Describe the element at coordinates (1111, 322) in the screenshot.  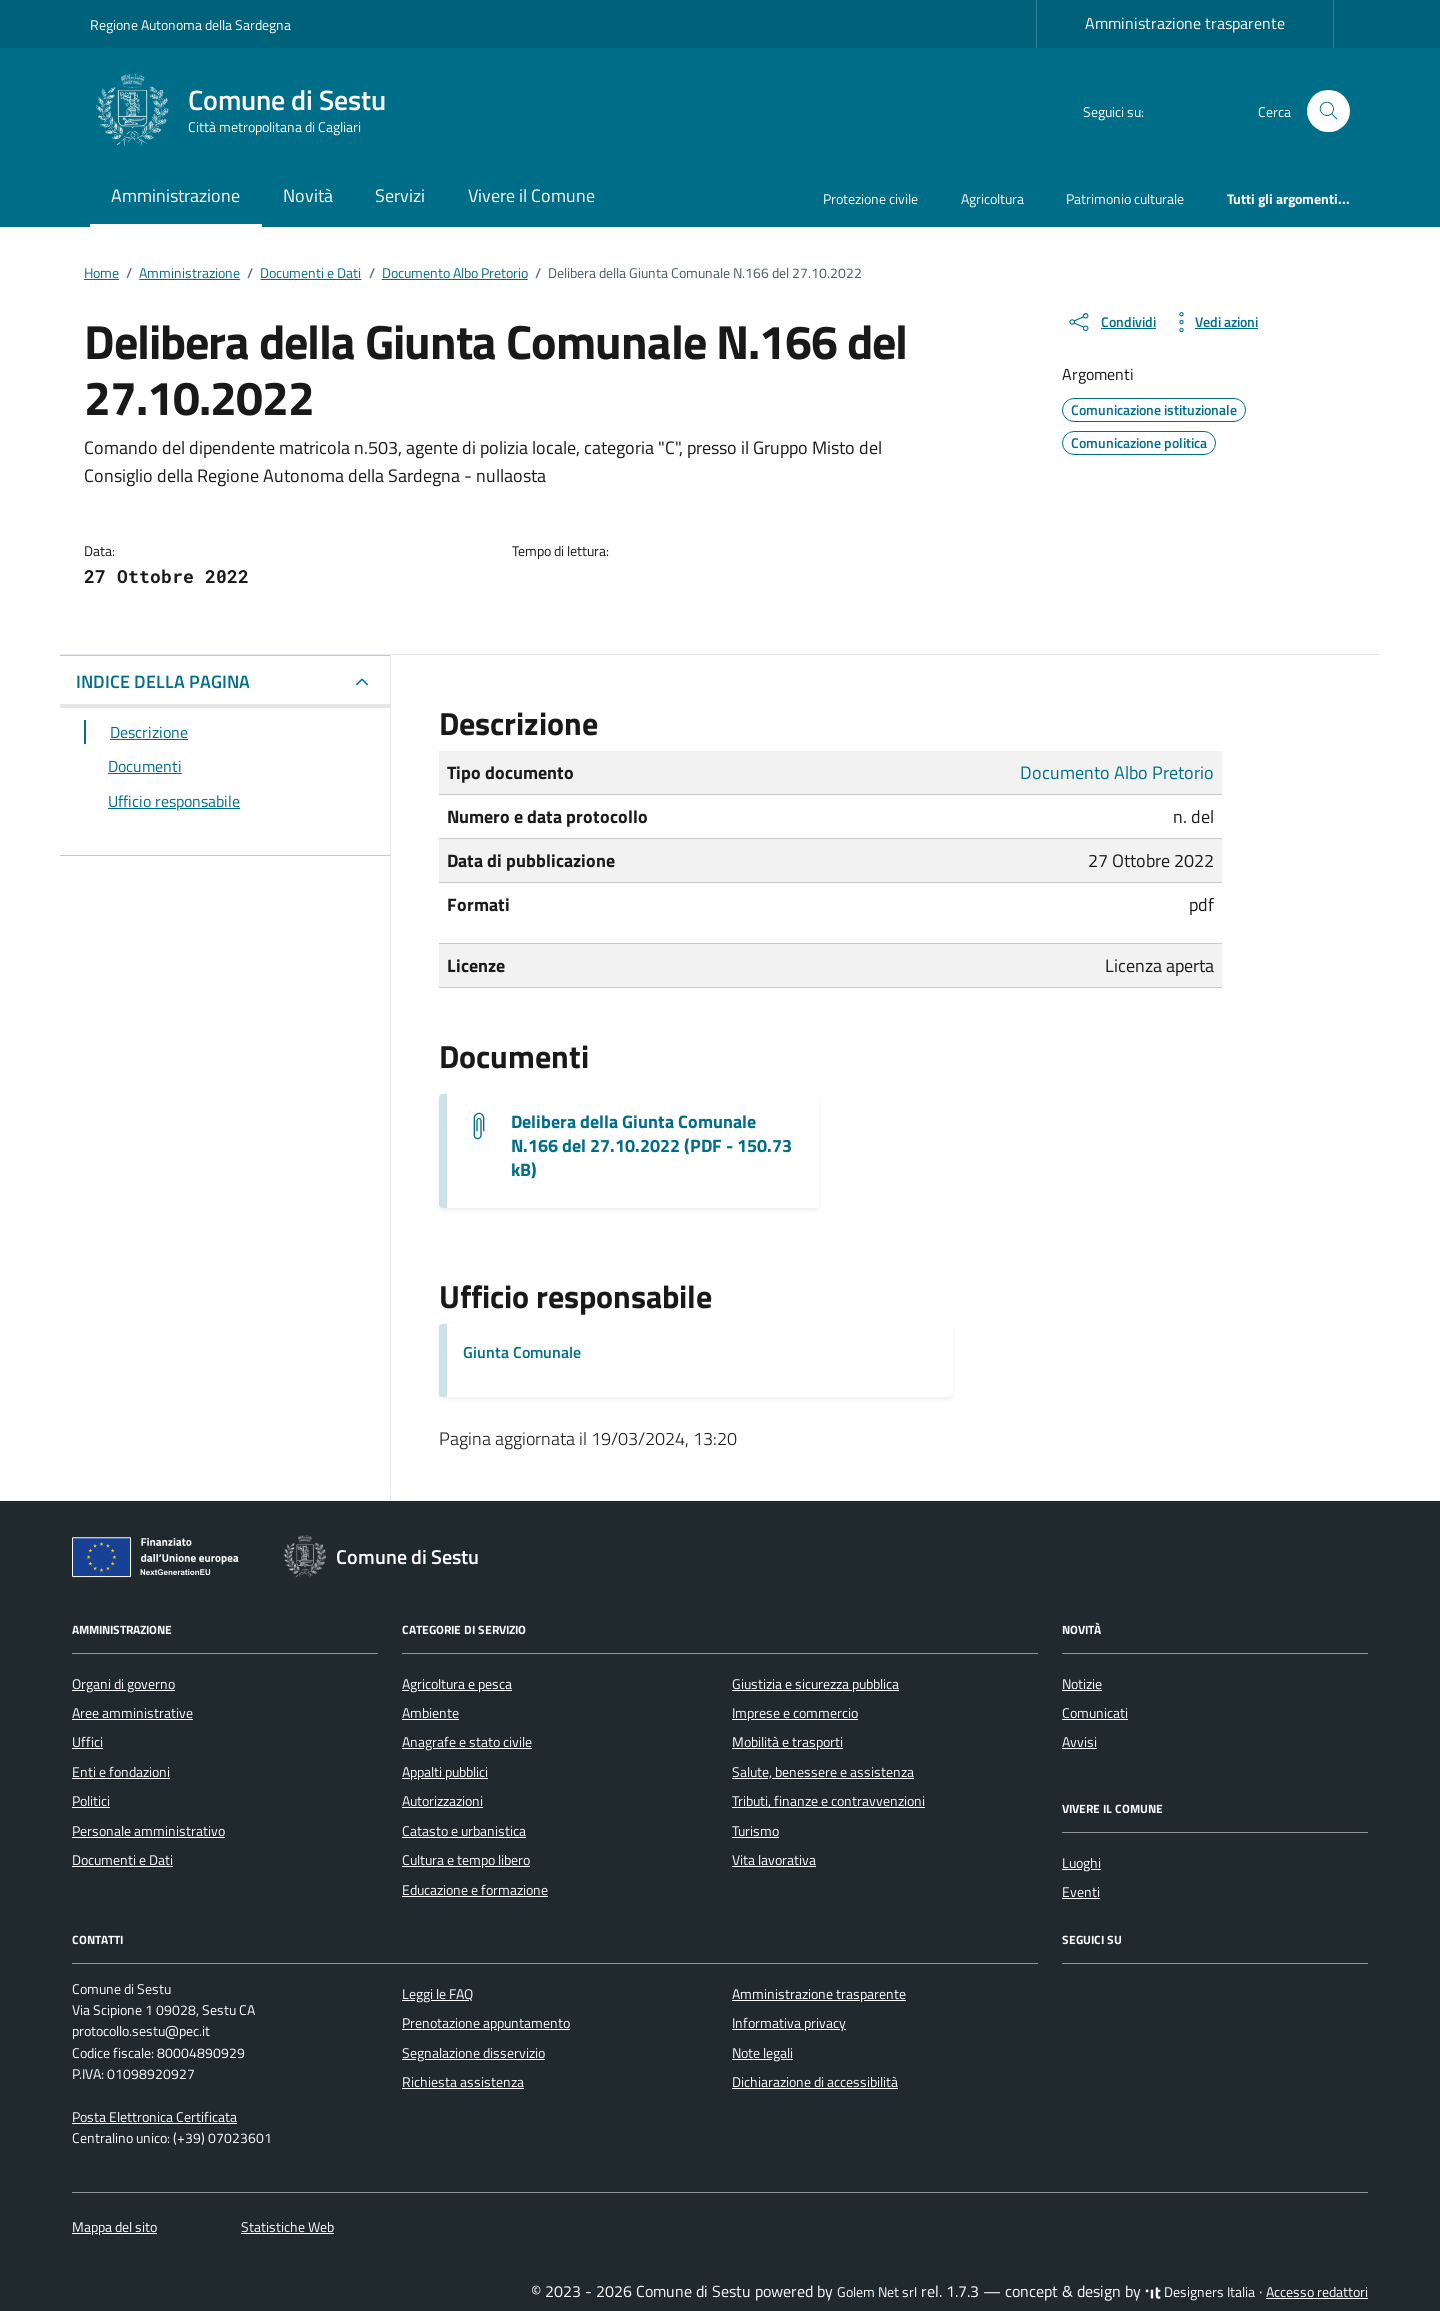
I see `[condividi sui social]` at that location.